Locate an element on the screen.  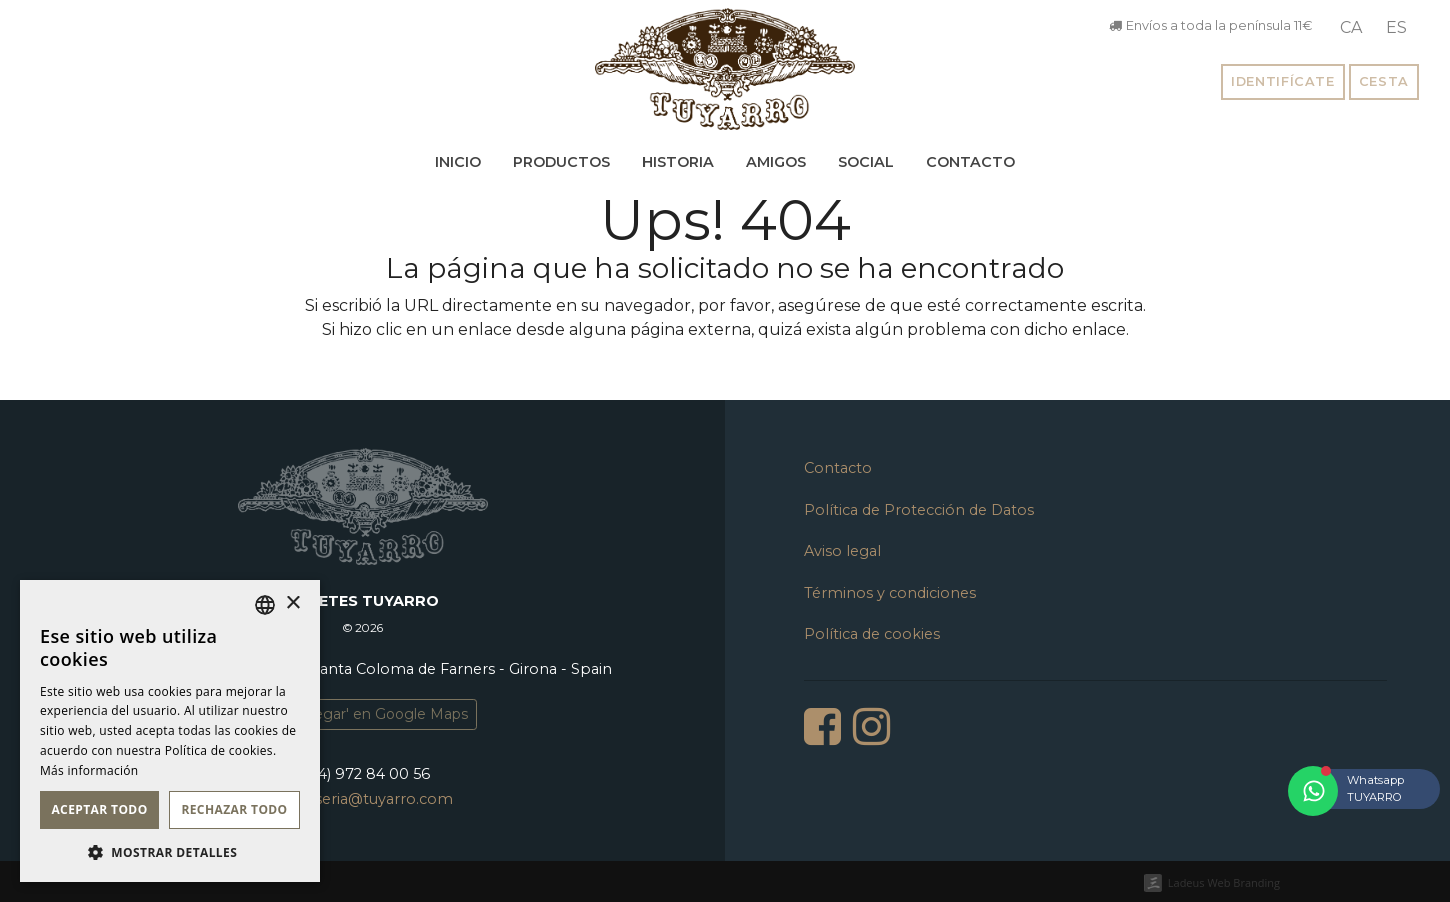
[button] is located at coordinates (170, 852).